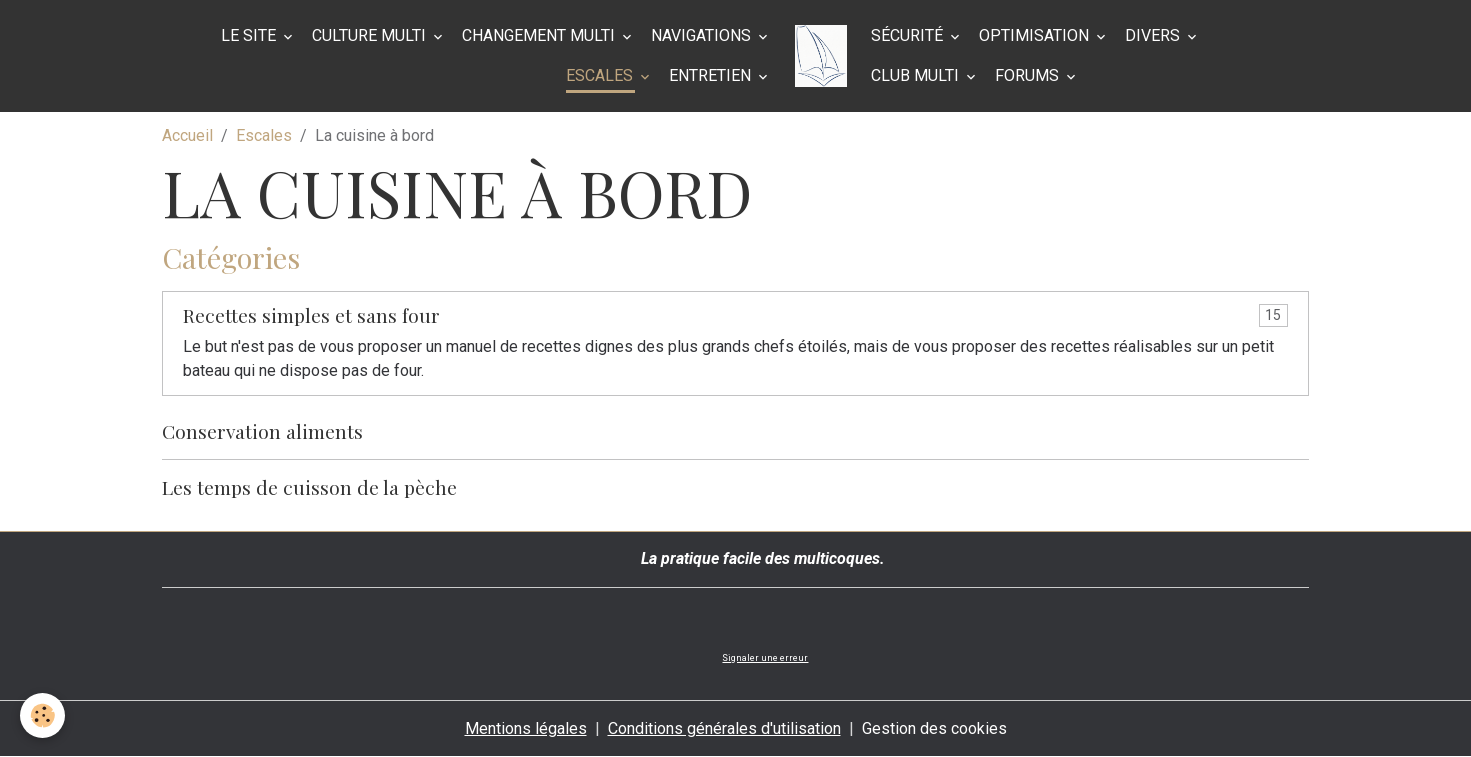  I want to click on Escales, so click(601, 75).